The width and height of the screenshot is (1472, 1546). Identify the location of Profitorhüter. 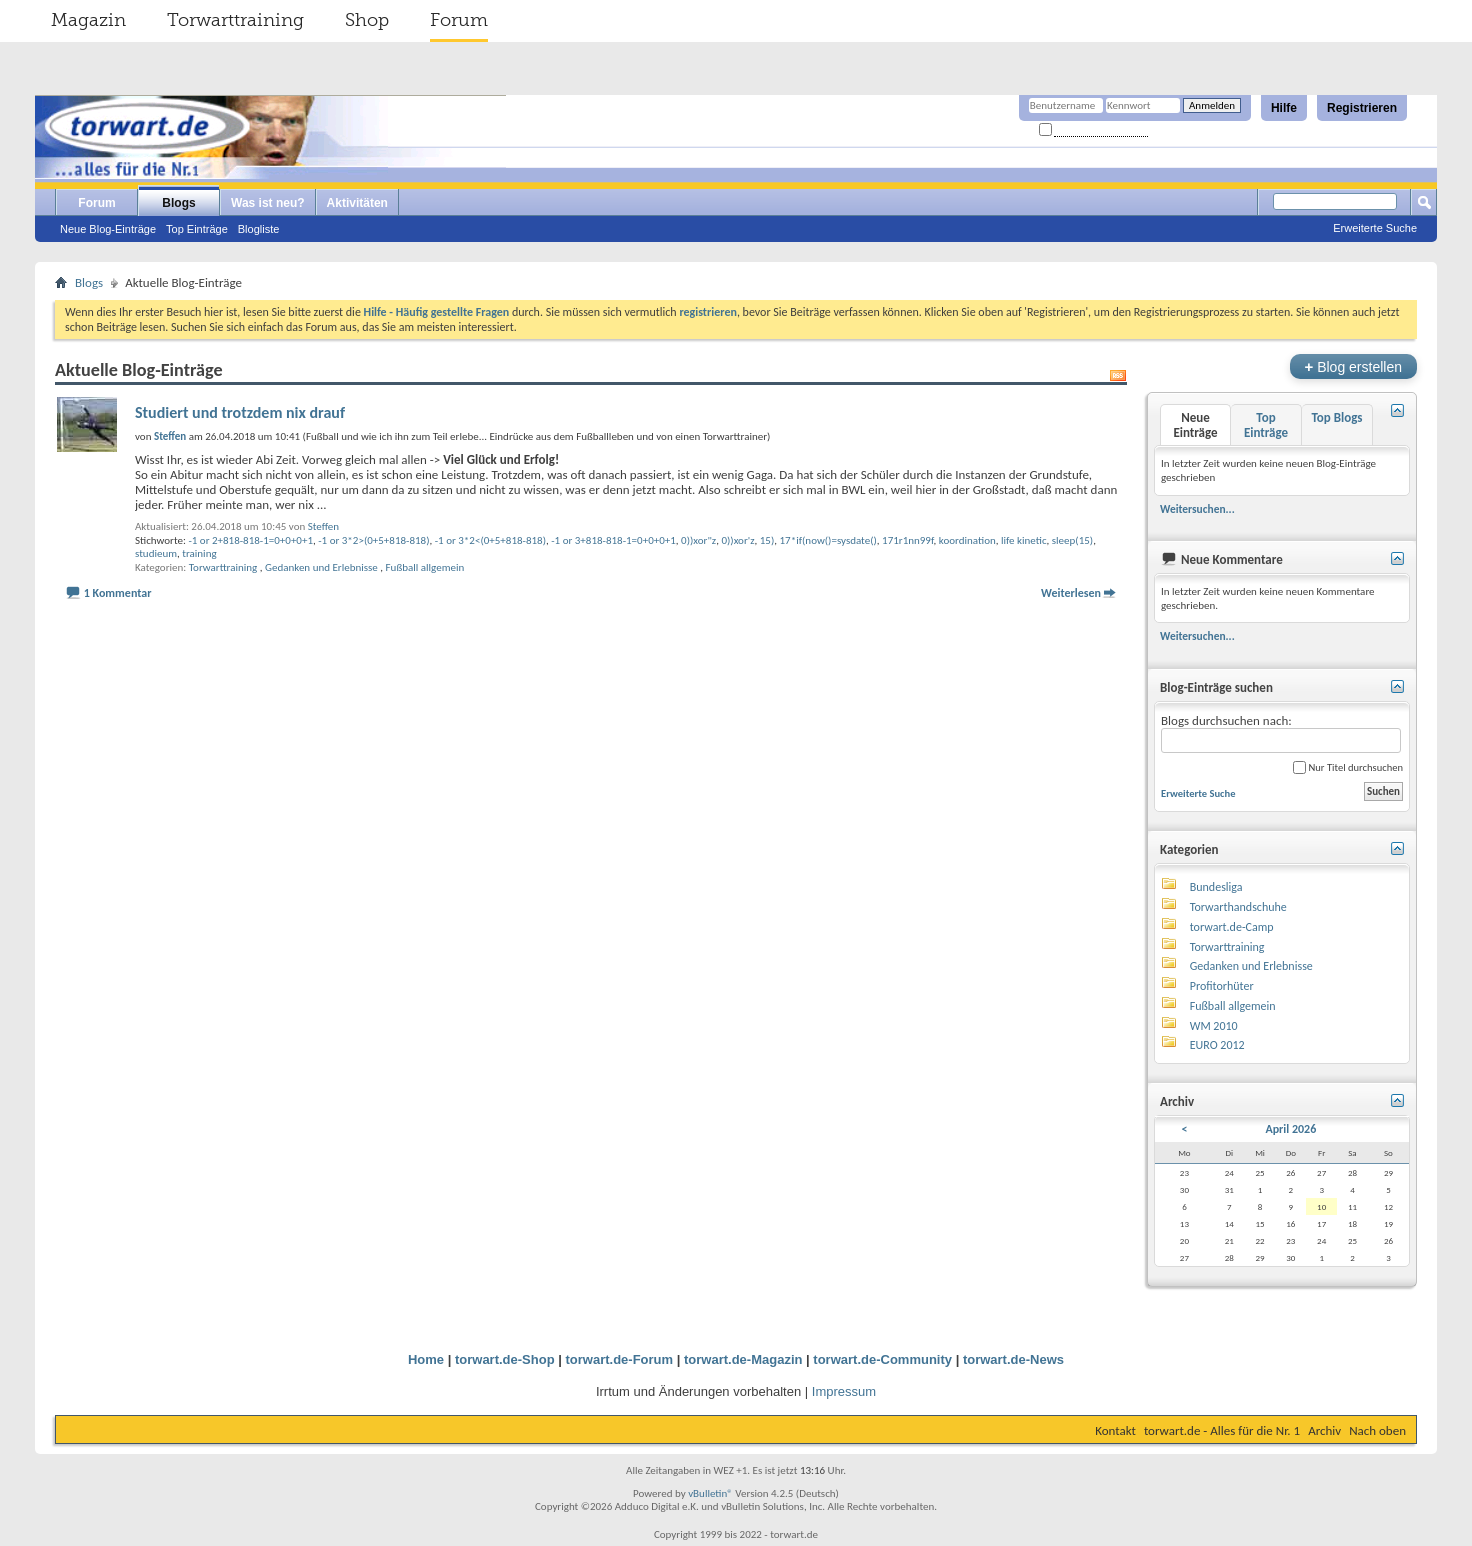
(1222, 986).